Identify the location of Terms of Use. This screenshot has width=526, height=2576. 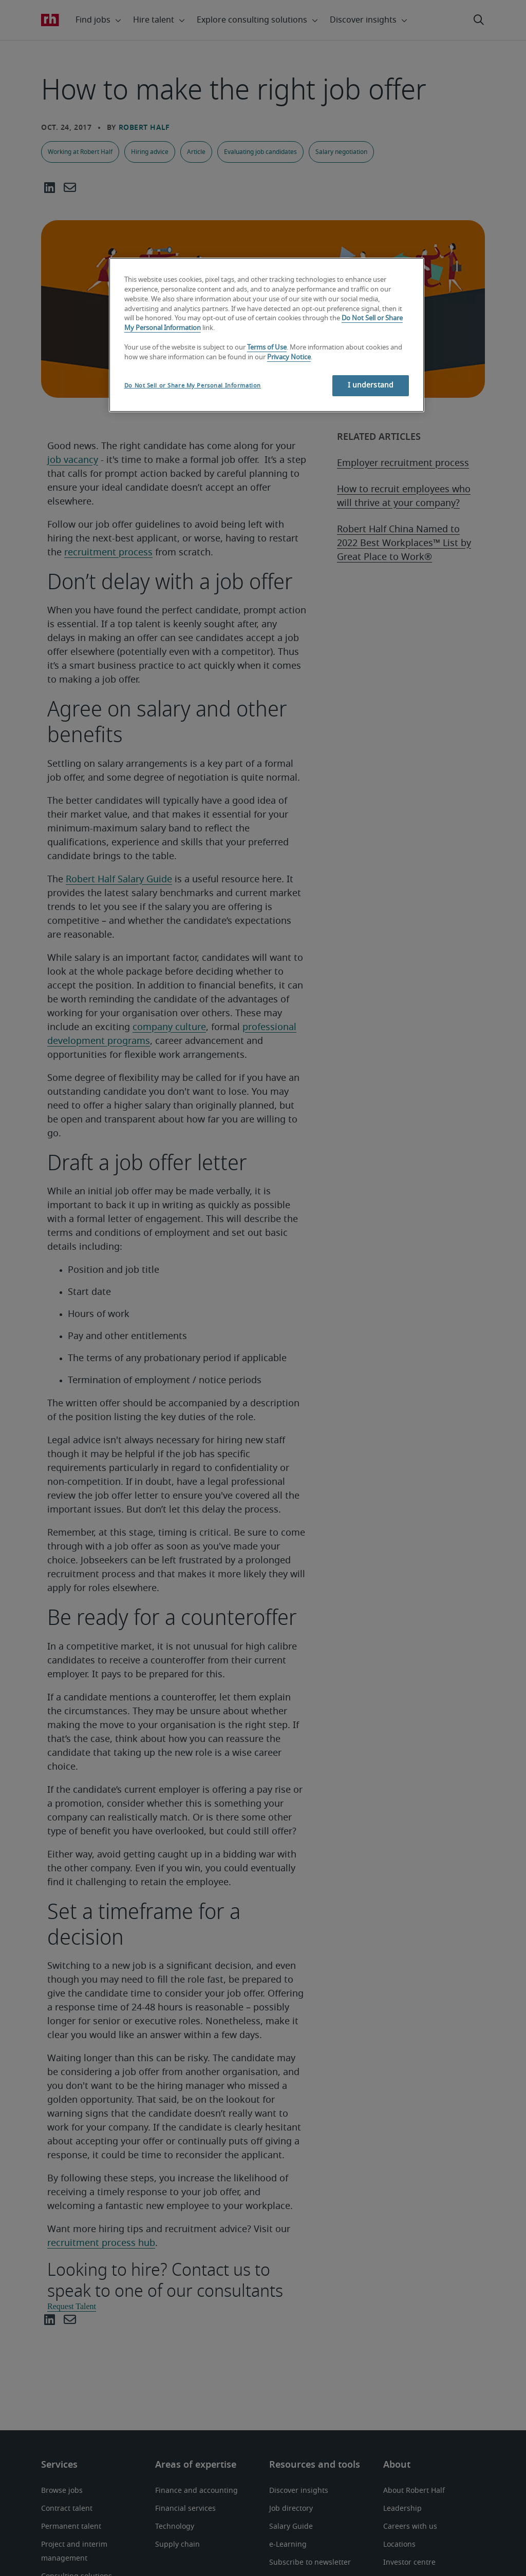
(267, 347).